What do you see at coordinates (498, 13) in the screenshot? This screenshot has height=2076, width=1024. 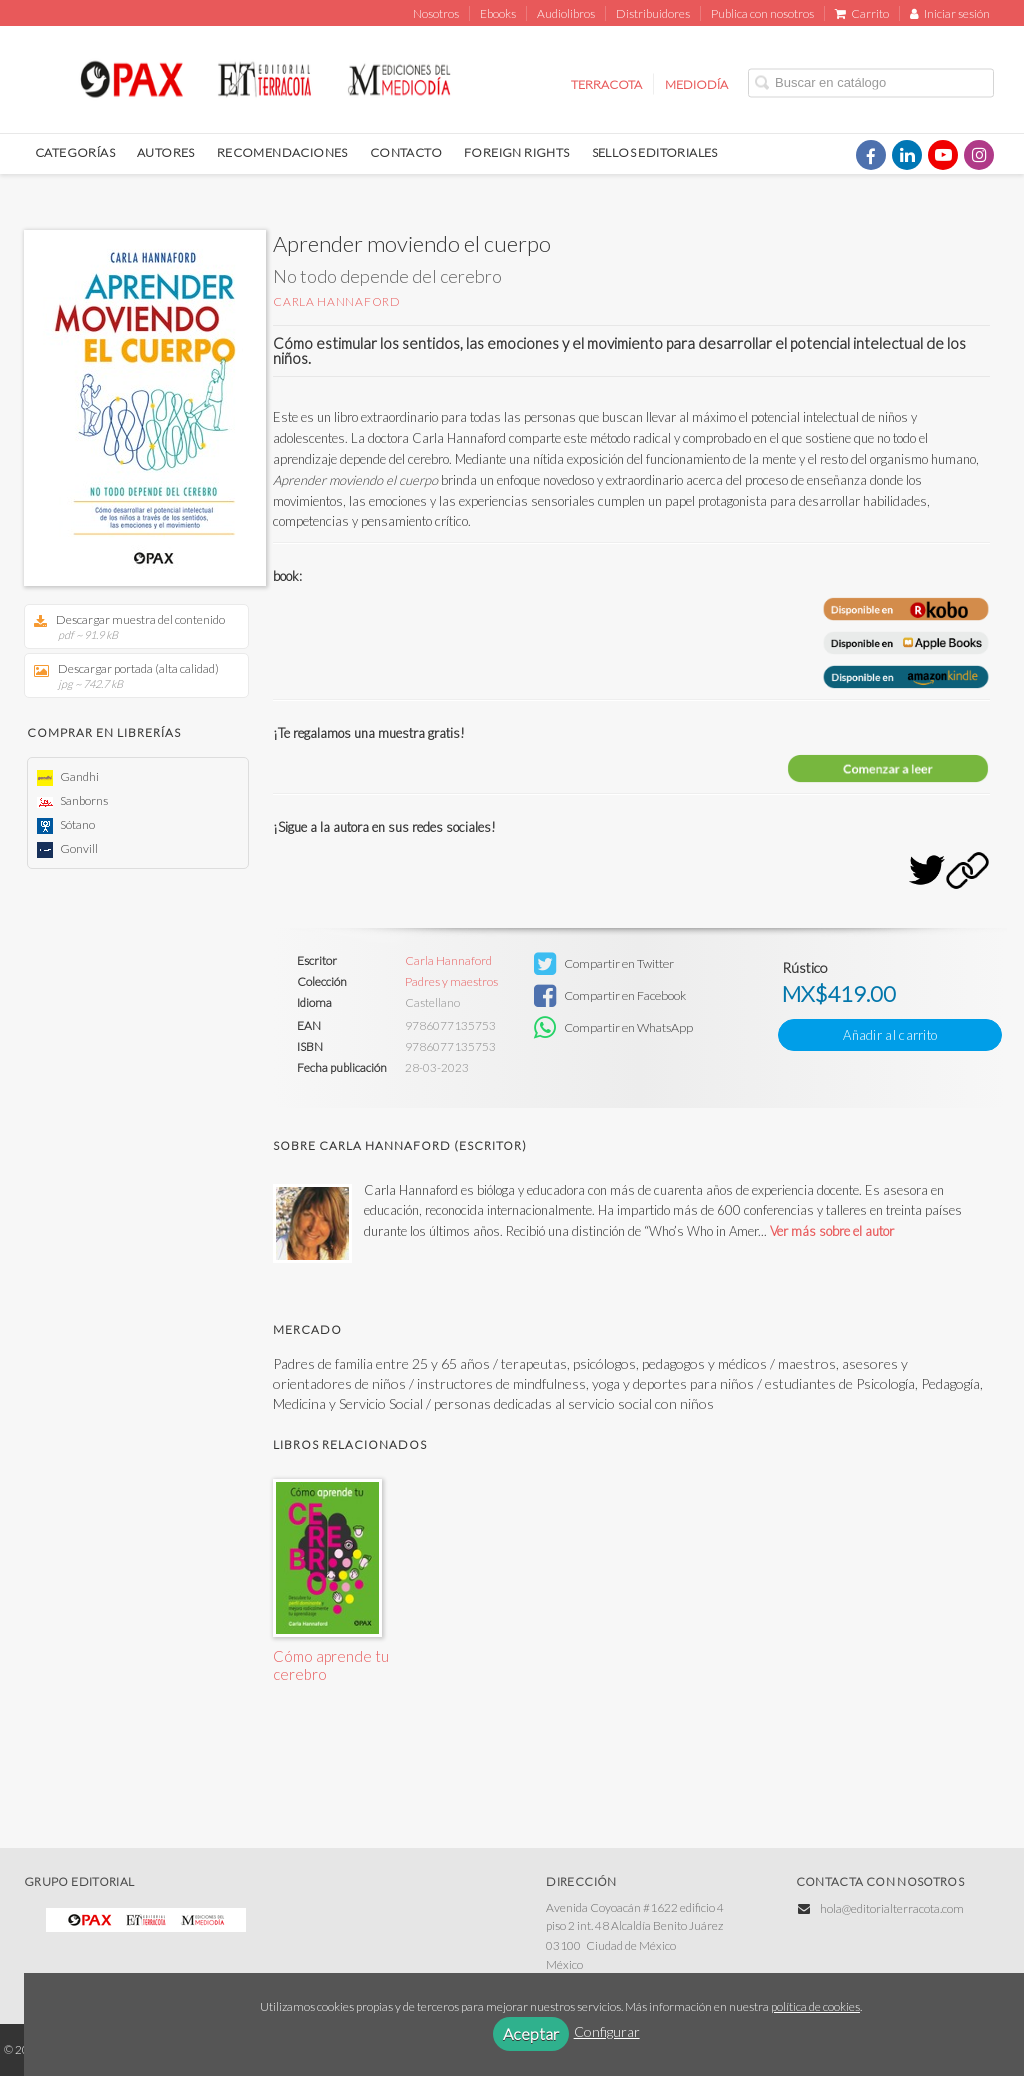 I see `Ebooks` at bounding box center [498, 13].